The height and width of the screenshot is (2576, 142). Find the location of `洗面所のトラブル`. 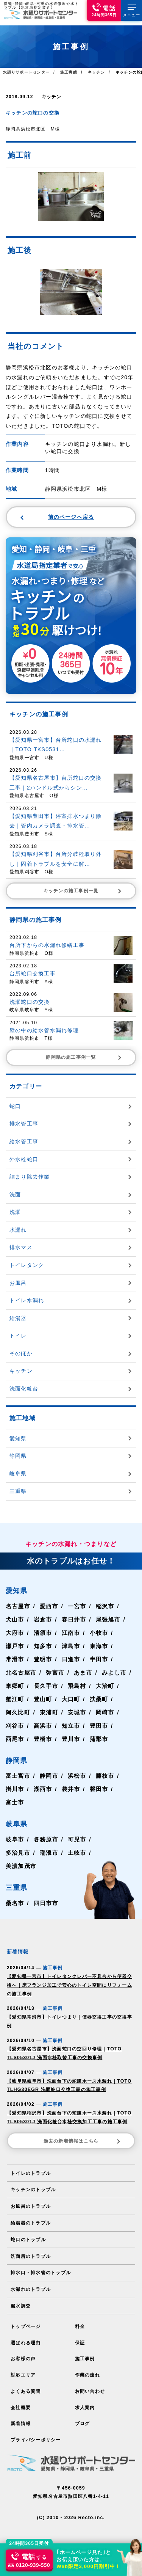

洗面所のトラブル is located at coordinates (31, 2251).